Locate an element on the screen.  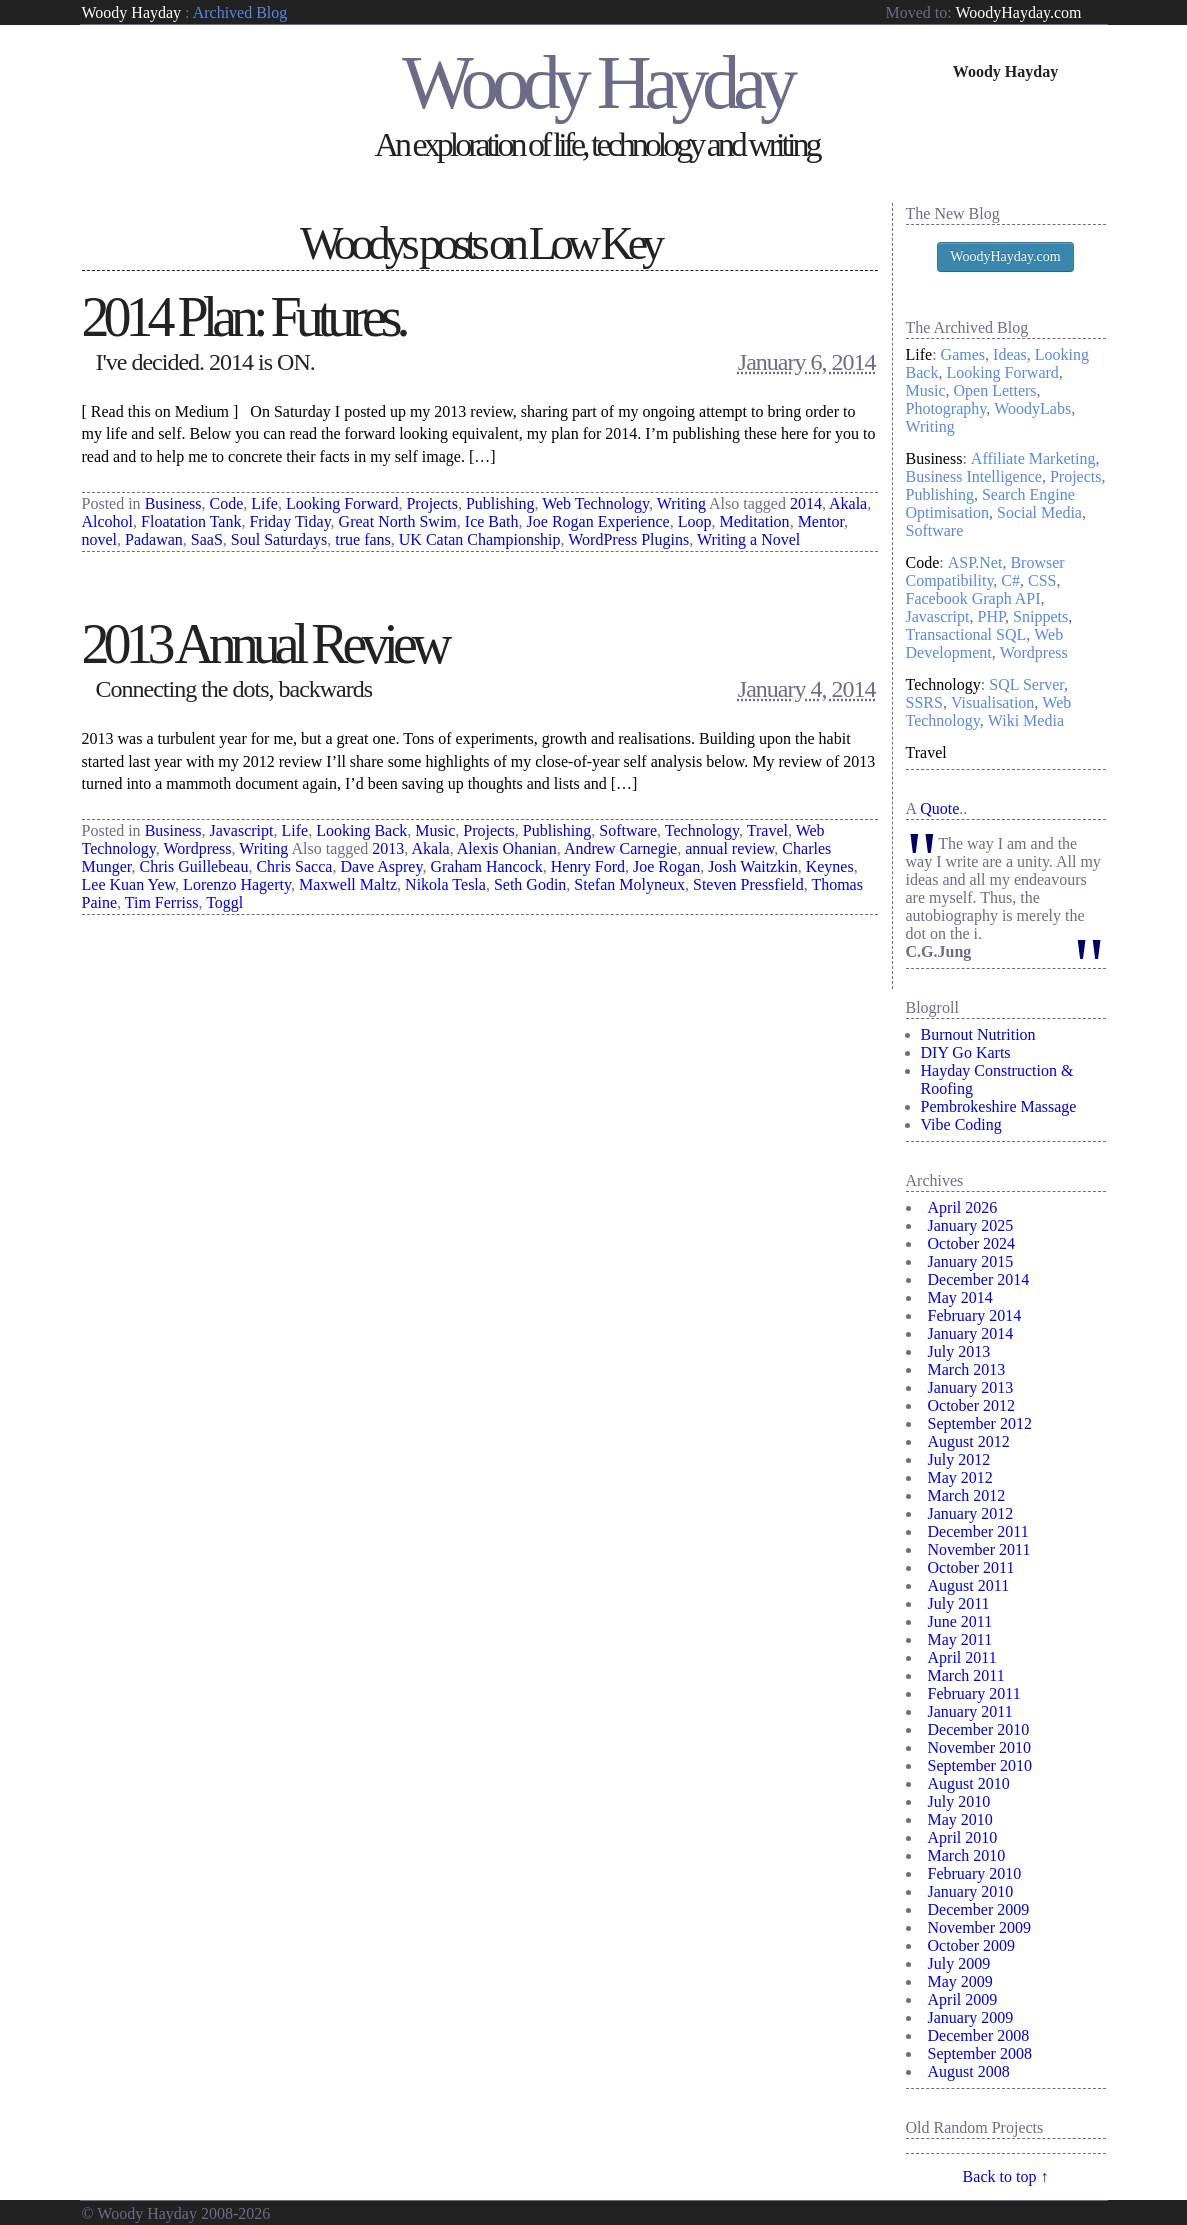
Software is located at coordinates (628, 830).